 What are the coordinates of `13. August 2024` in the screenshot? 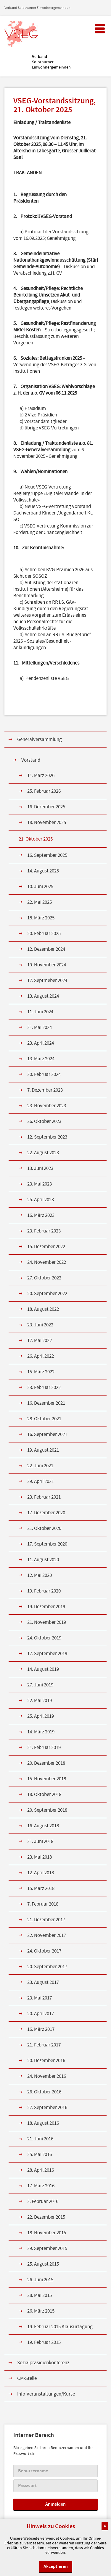 It's located at (43, 996).